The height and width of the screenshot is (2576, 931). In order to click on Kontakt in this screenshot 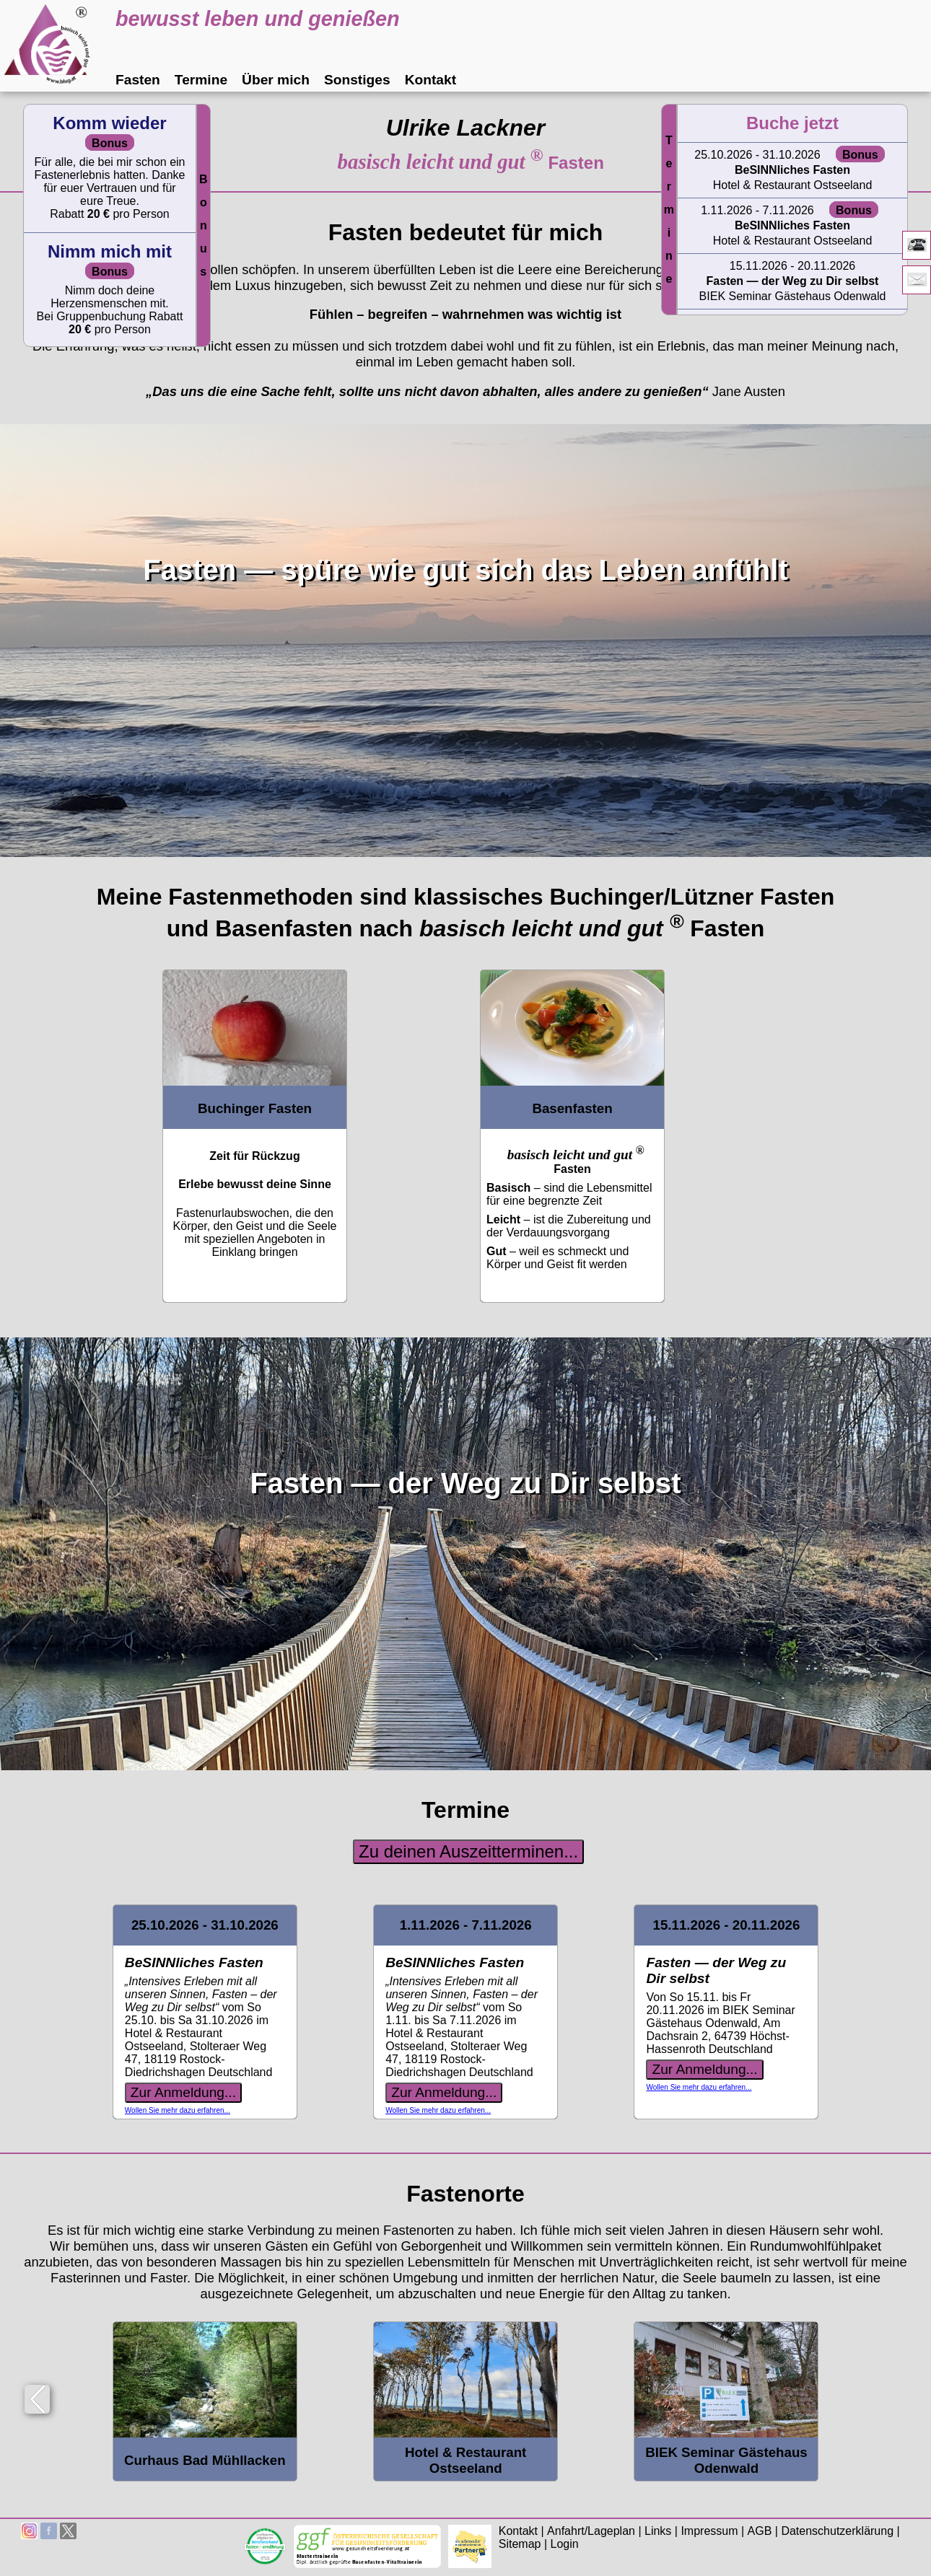, I will do `click(430, 79)`.